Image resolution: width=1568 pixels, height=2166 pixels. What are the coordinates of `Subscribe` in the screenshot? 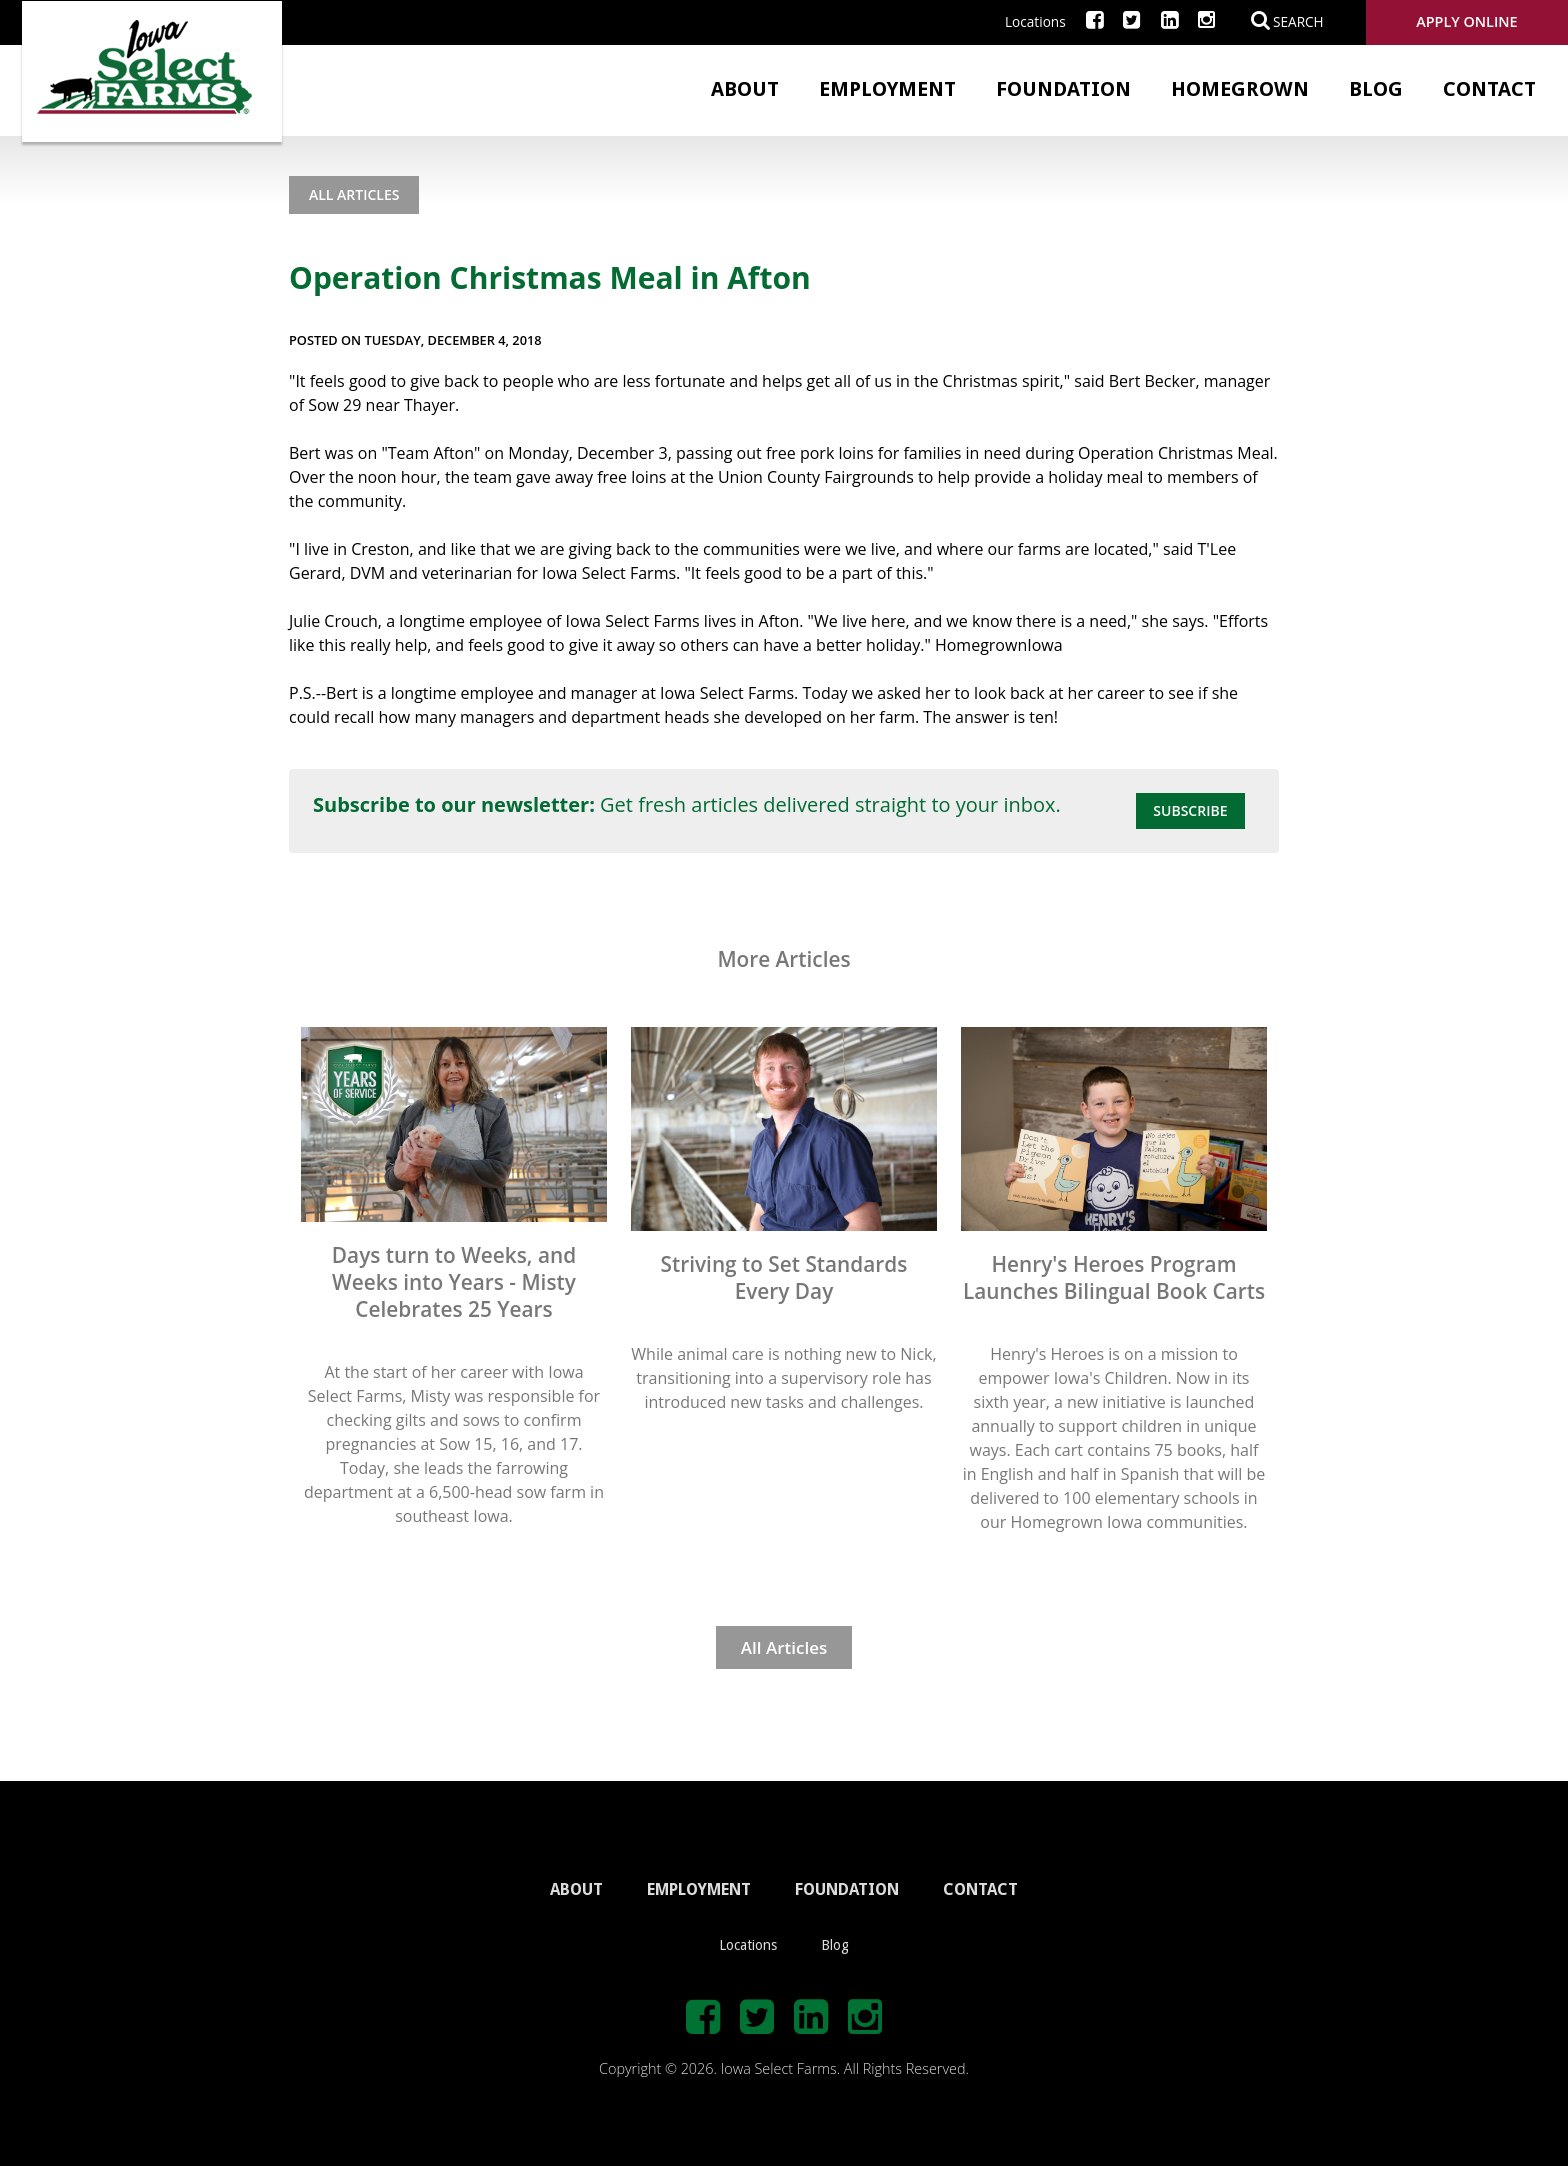 It's located at (1190, 810).